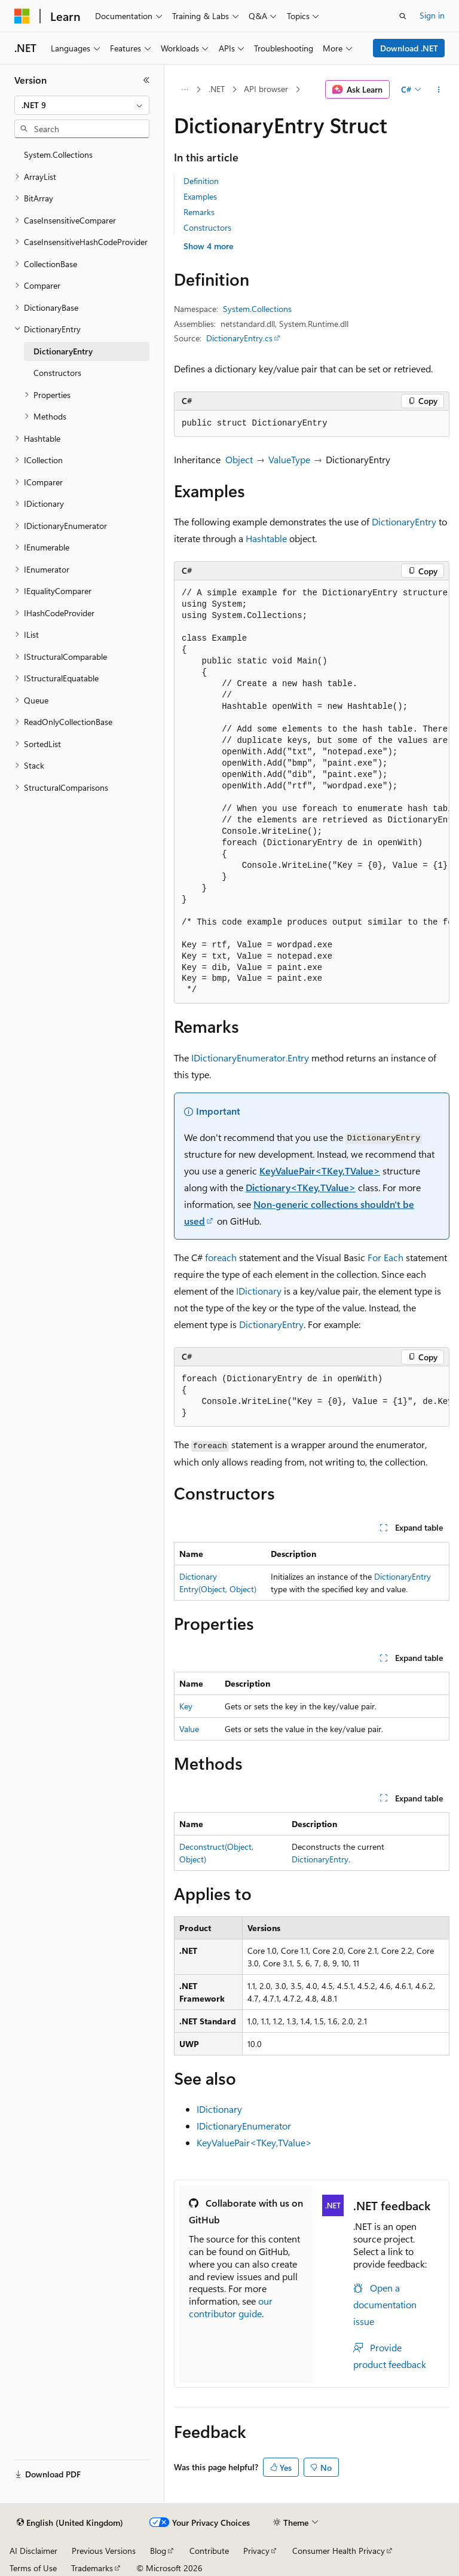 Image resolution: width=459 pixels, height=2576 pixels. I want to click on Sign in, so click(432, 15).